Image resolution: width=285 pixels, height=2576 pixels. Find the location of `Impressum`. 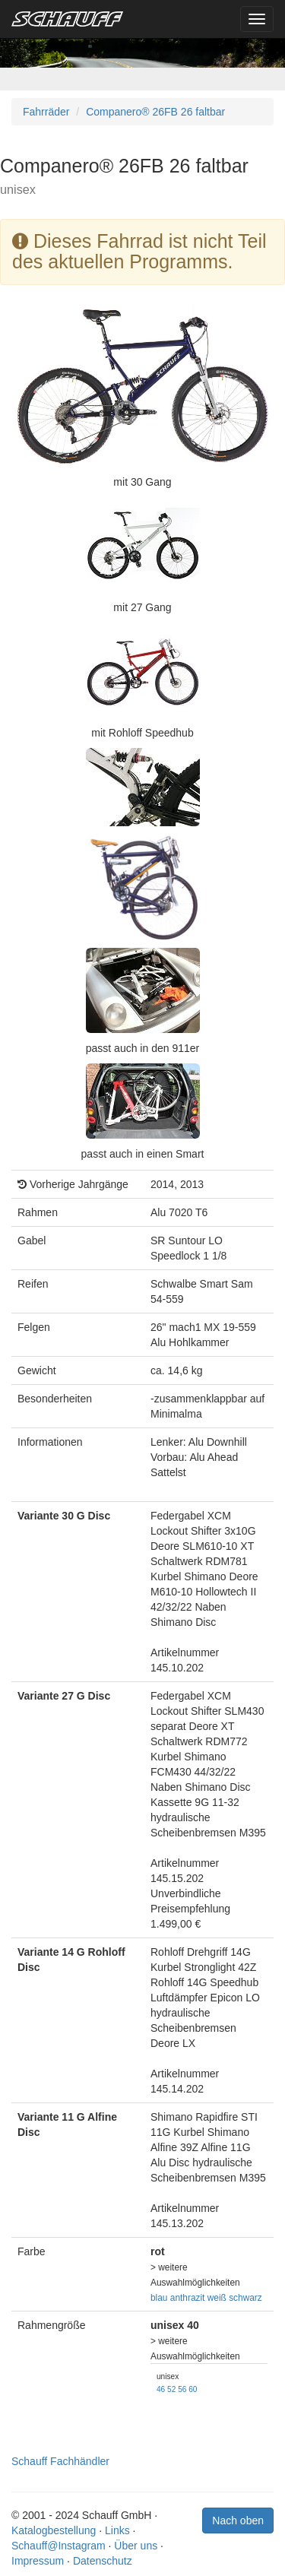

Impressum is located at coordinates (37, 2561).